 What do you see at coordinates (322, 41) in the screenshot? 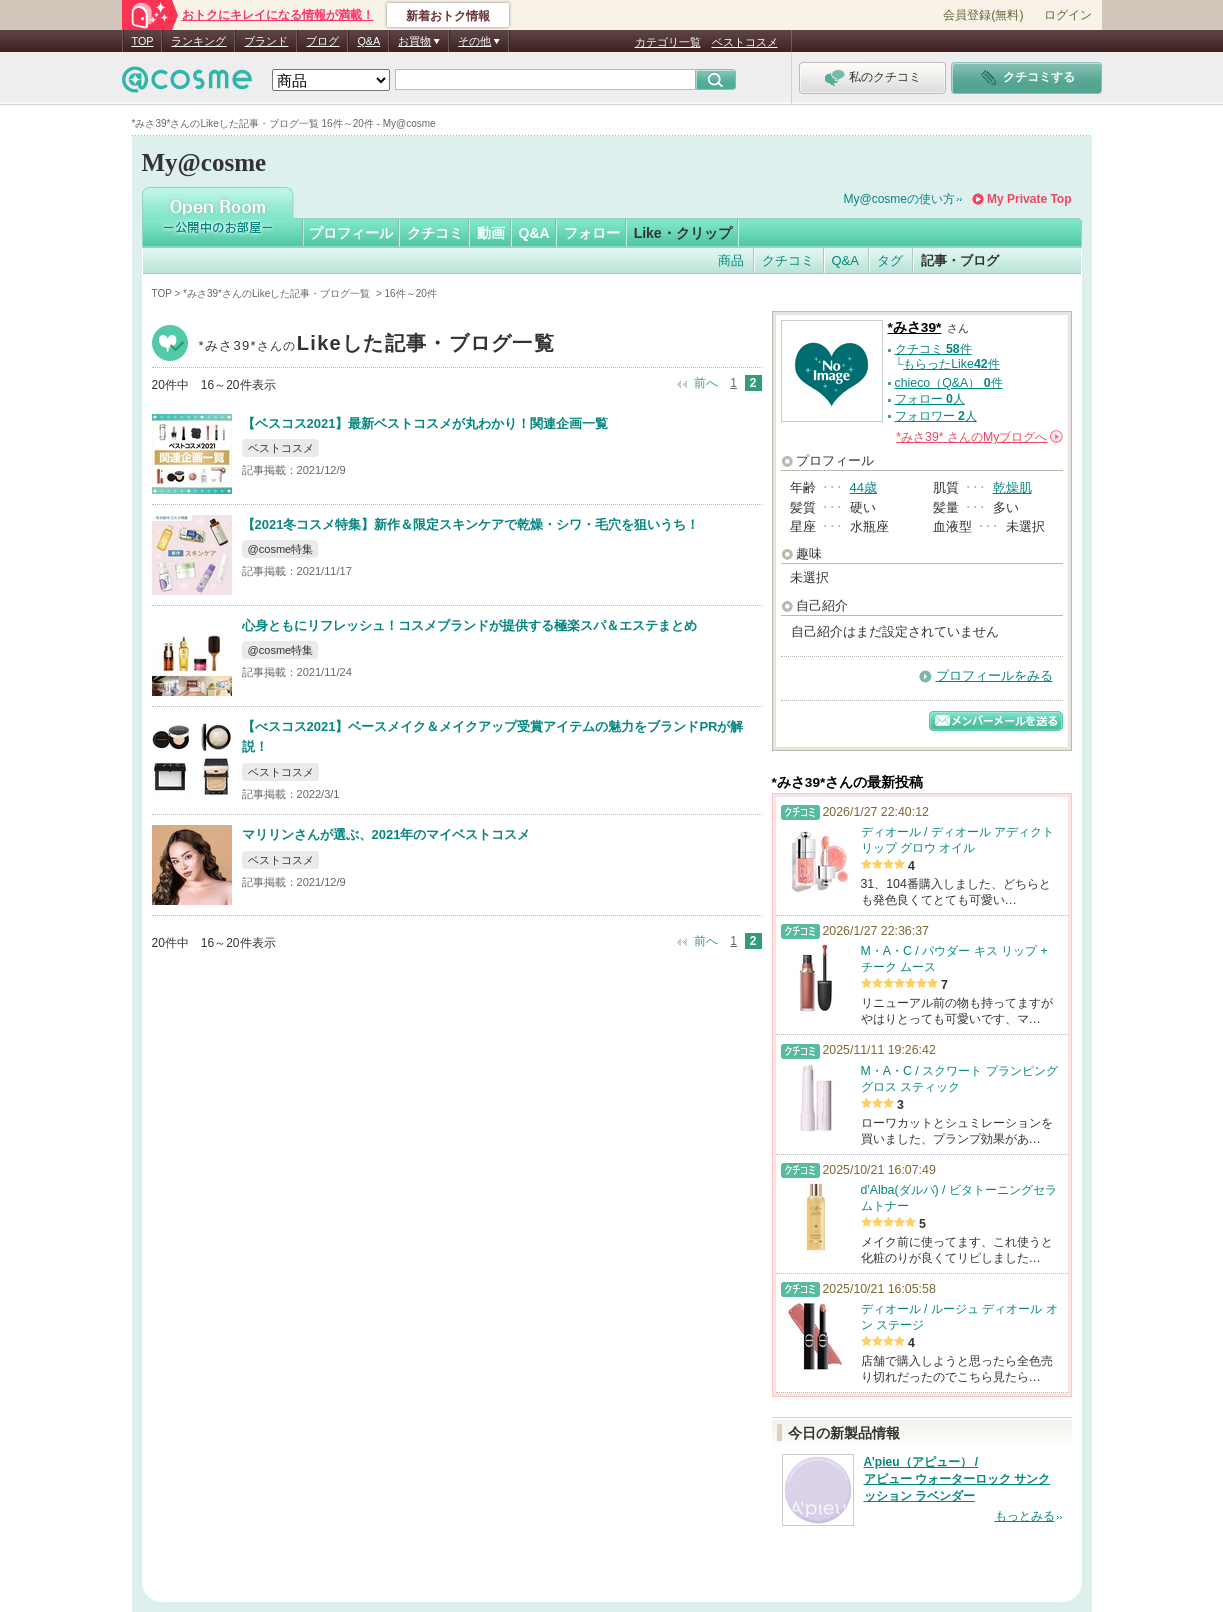
I see `ブログ` at bounding box center [322, 41].